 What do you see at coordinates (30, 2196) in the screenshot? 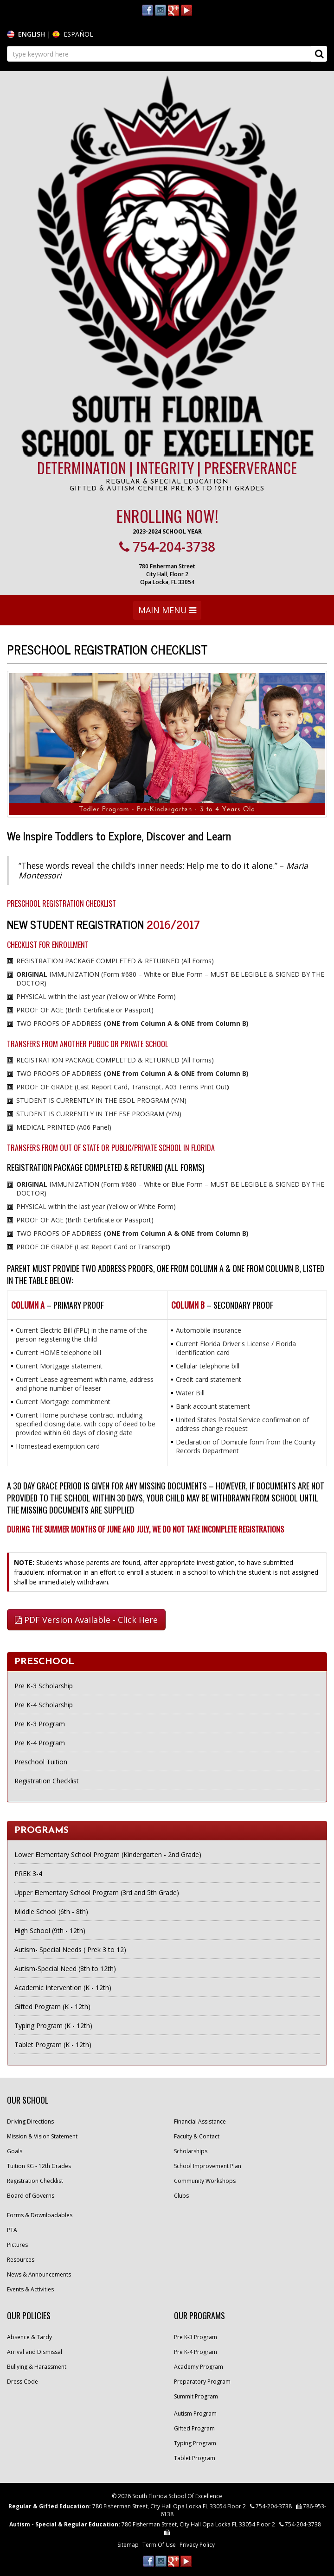
I see `Board of Governs` at bounding box center [30, 2196].